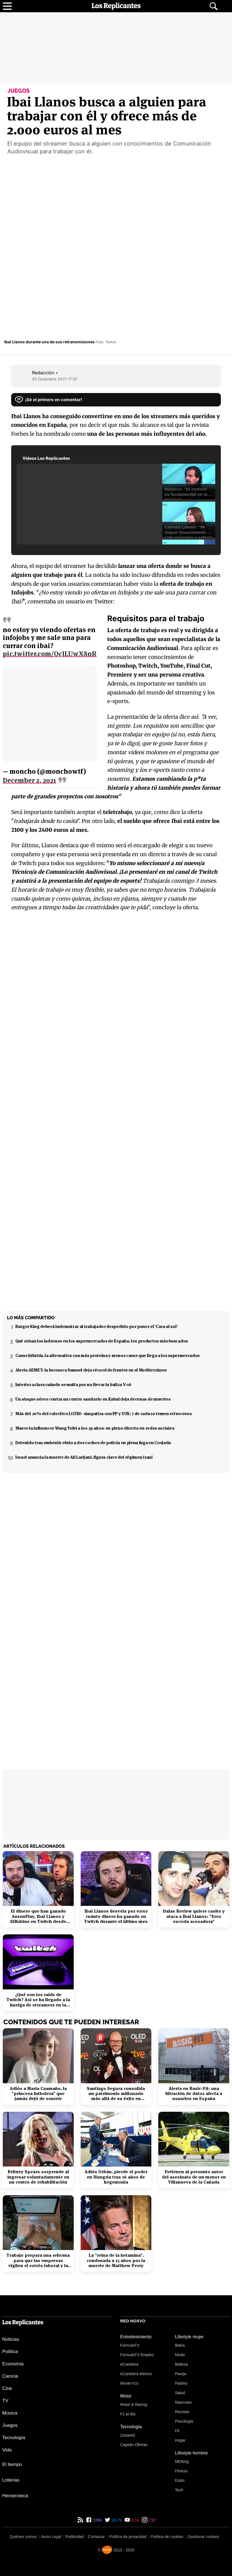 The image size is (232, 2576). What do you see at coordinates (181, 2471) in the screenshot?
I see `Fitness` at bounding box center [181, 2471].